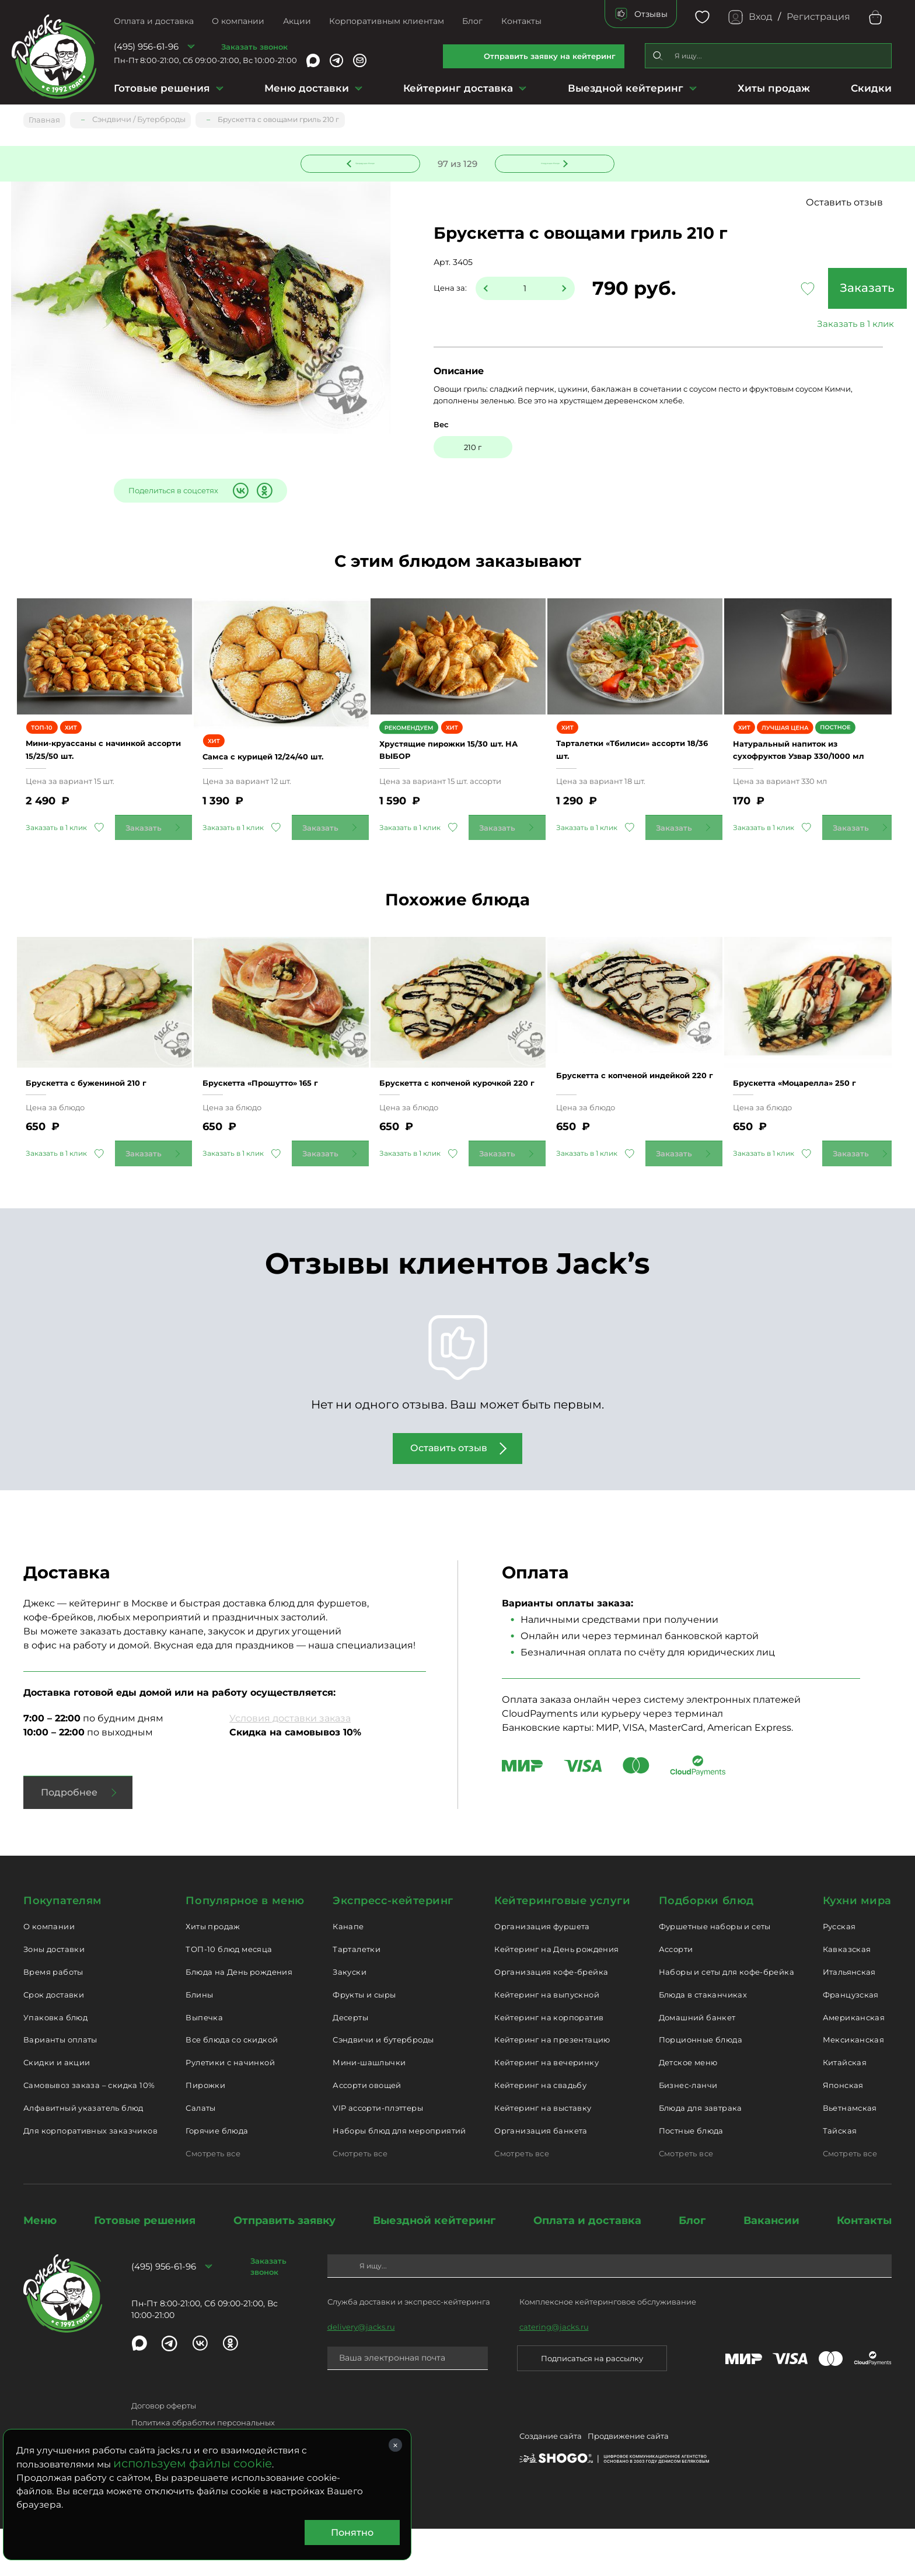 The image size is (915, 2576). What do you see at coordinates (458, 88) in the screenshot?
I see `Кейтеринг доставка` at bounding box center [458, 88].